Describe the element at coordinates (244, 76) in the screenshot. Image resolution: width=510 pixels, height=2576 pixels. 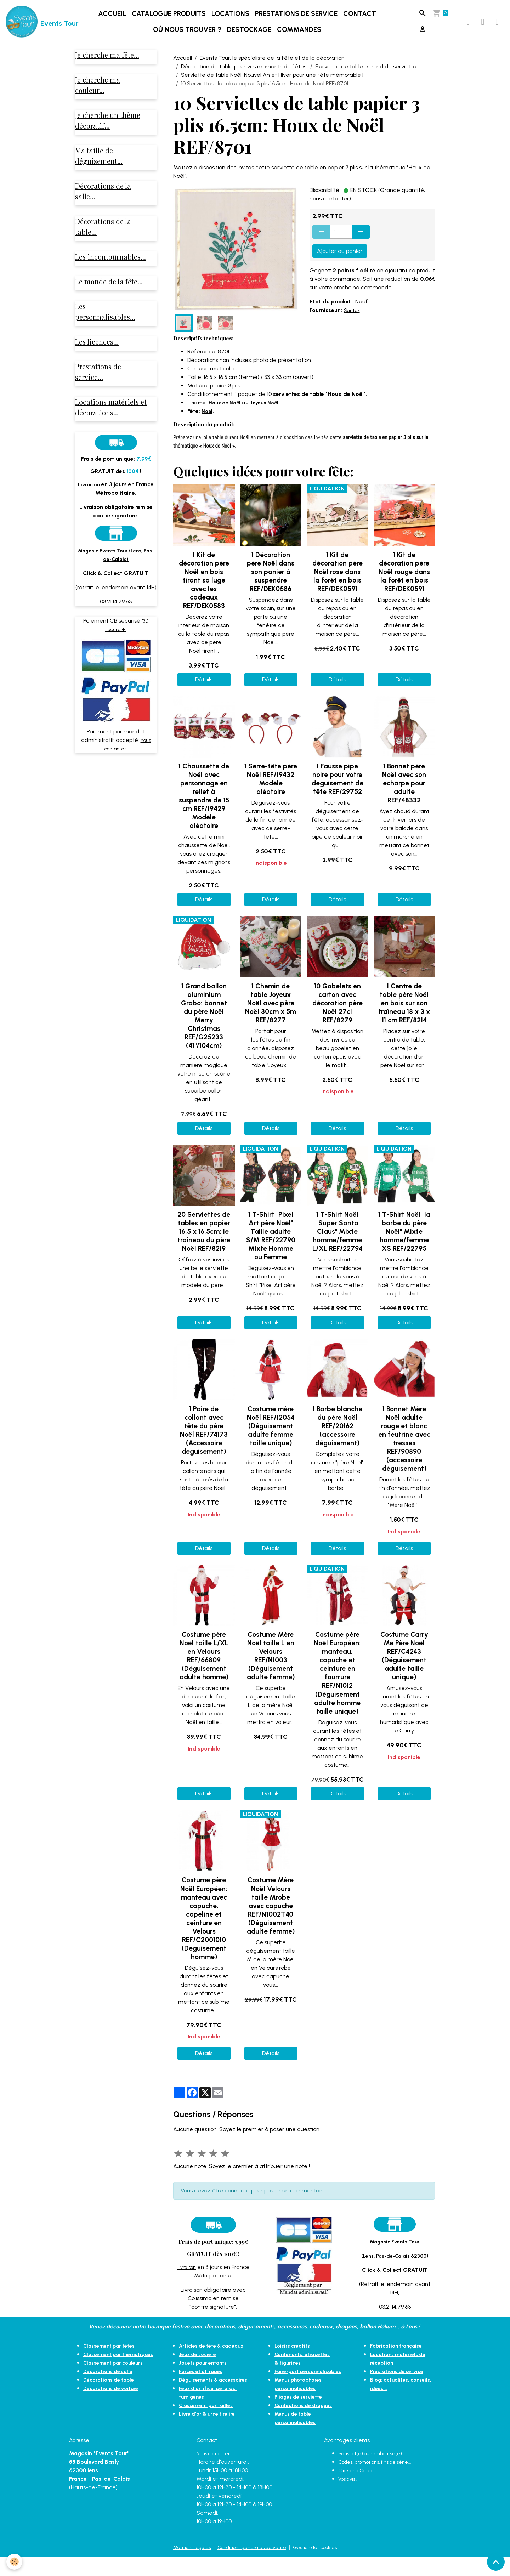
I see `Décoration de table pour vos moments de fêtes.` at that location.